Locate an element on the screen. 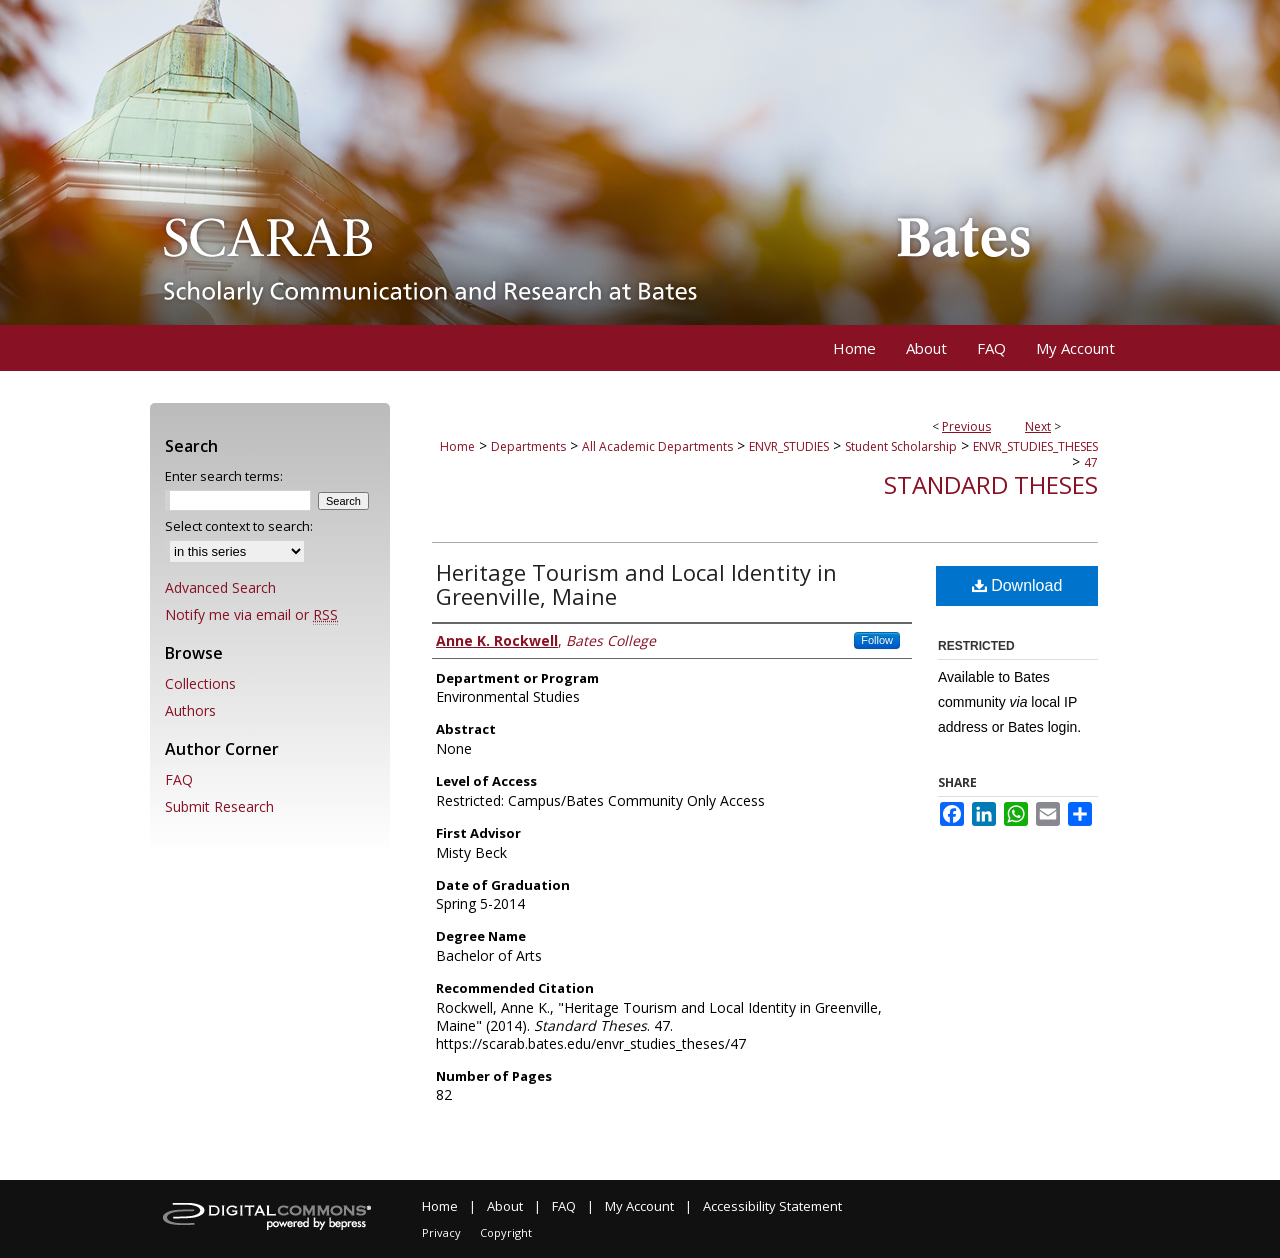 The image size is (1280, 1258). About is located at coordinates (505, 1206).